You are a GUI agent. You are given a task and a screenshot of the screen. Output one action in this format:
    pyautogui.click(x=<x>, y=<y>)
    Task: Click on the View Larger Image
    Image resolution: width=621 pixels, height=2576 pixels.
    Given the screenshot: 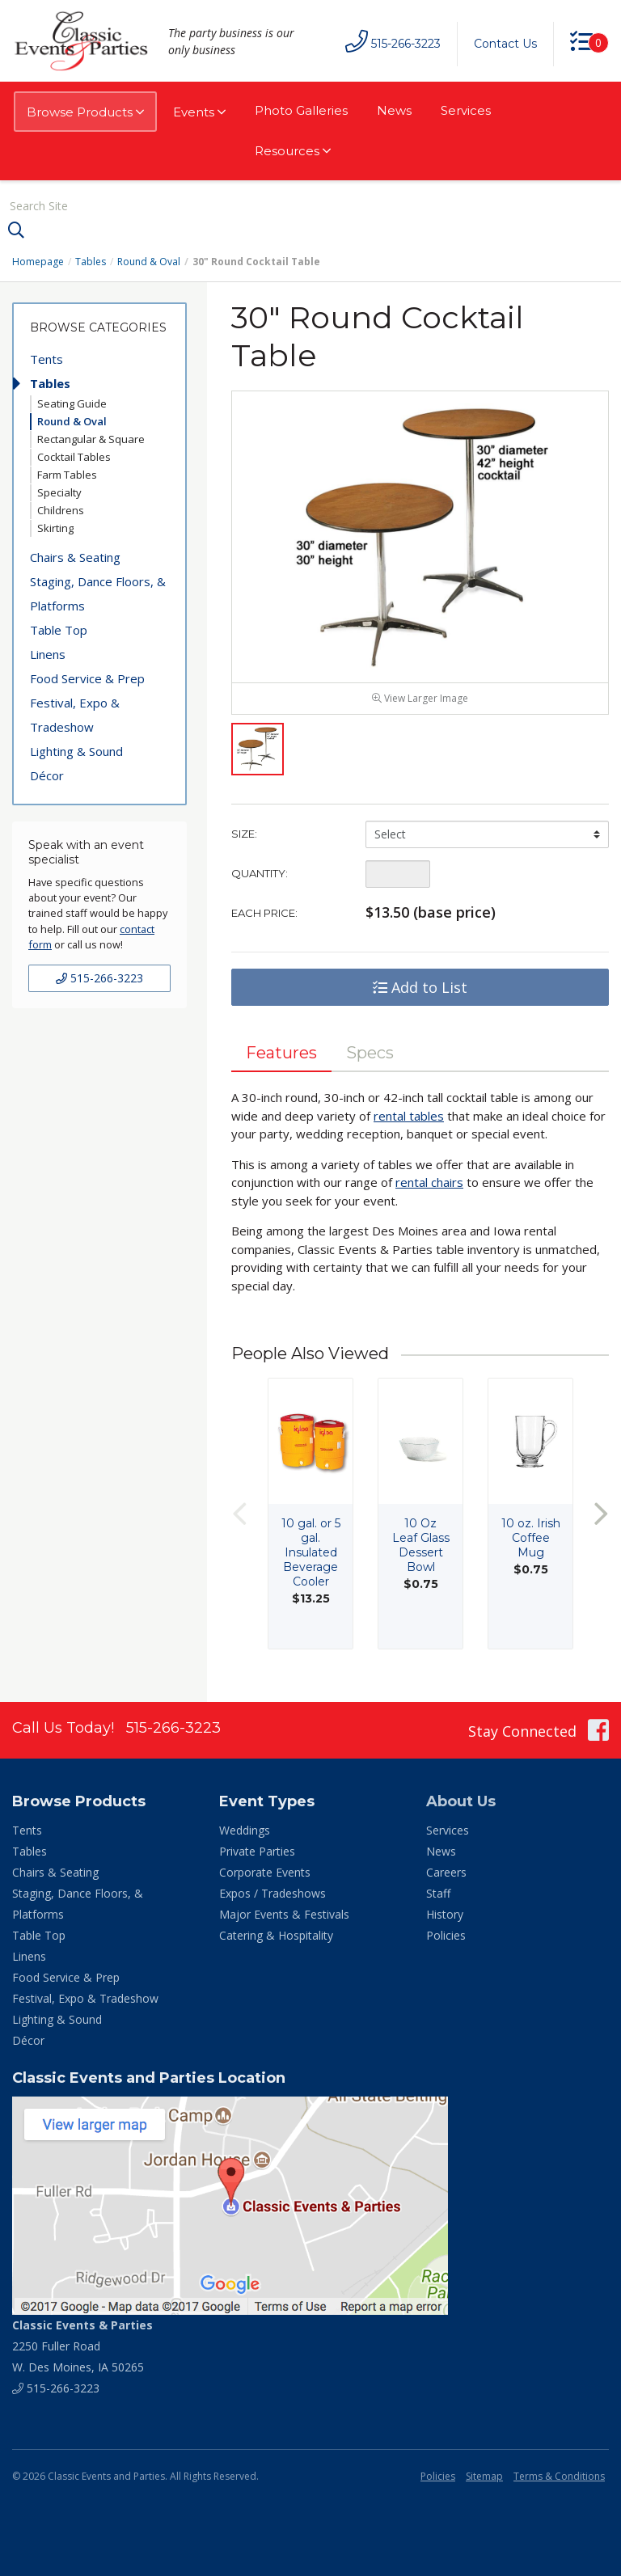 What is the action you would take?
    pyautogui.click(x=420, y=698)
    